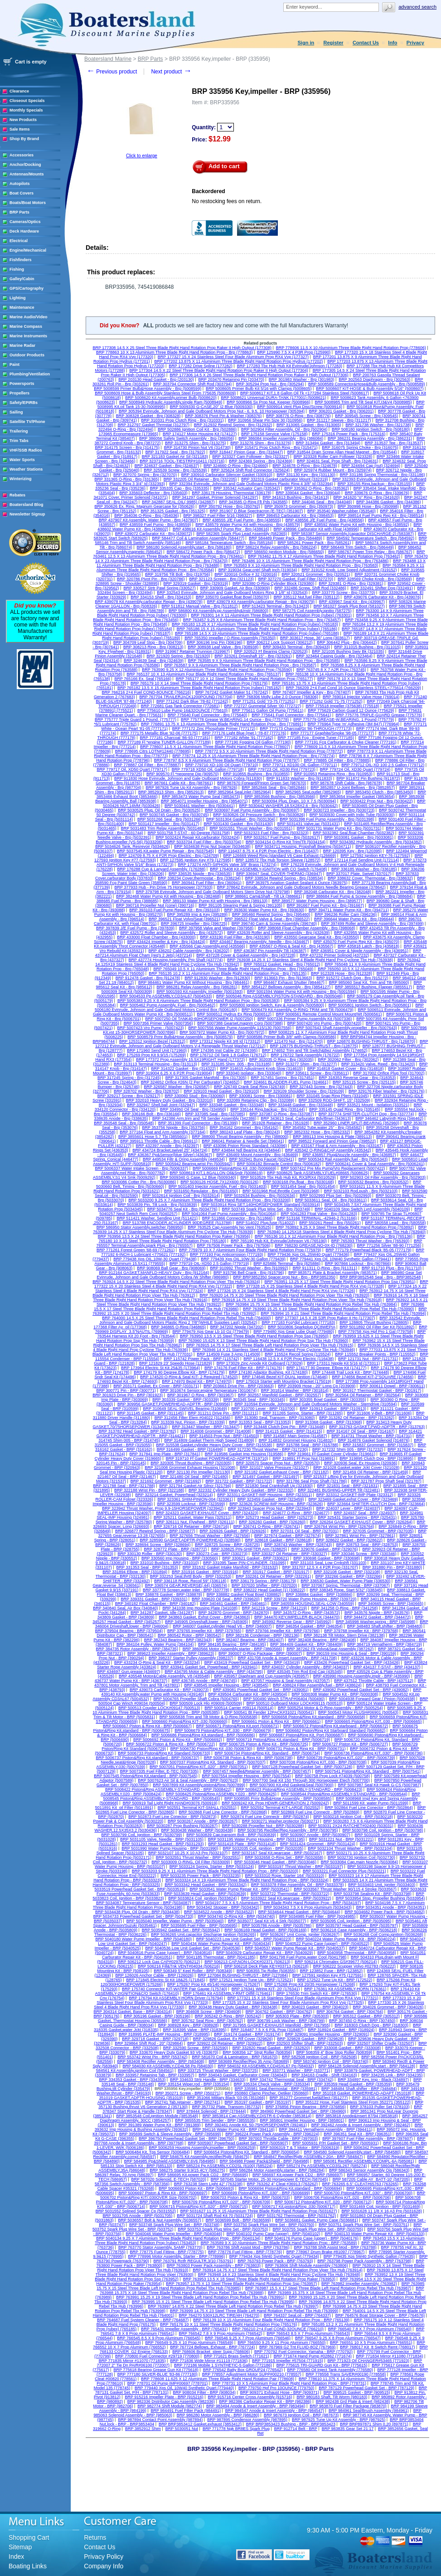 The width and height of the screenshot is (441, 2576). What do you see at coordinates (298, 1322) in the screenshot?
I see `BRP 777183 Fcg*dpl Lubricant (777183)` at bounding box center [298, 1322].